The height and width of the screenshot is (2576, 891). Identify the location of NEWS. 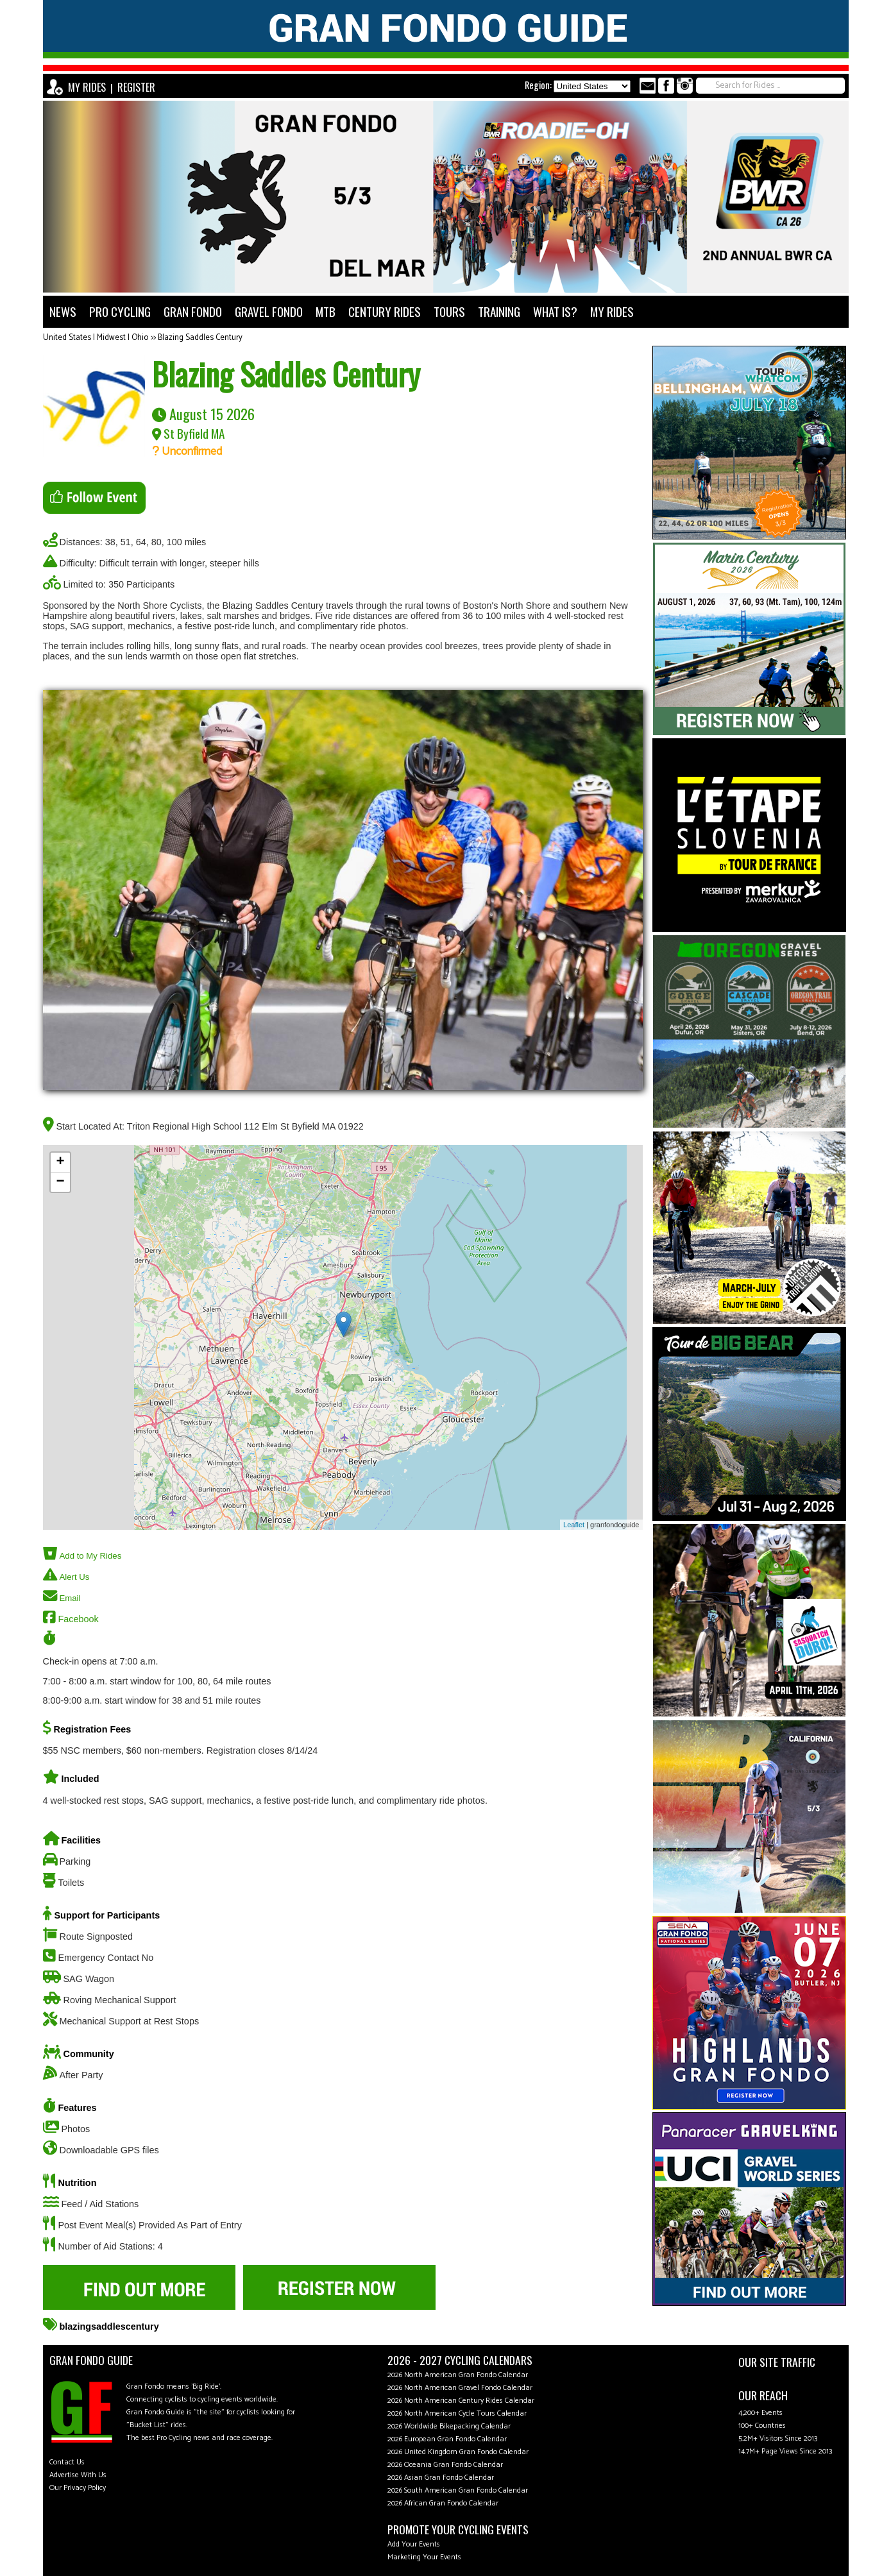
(62, 311).